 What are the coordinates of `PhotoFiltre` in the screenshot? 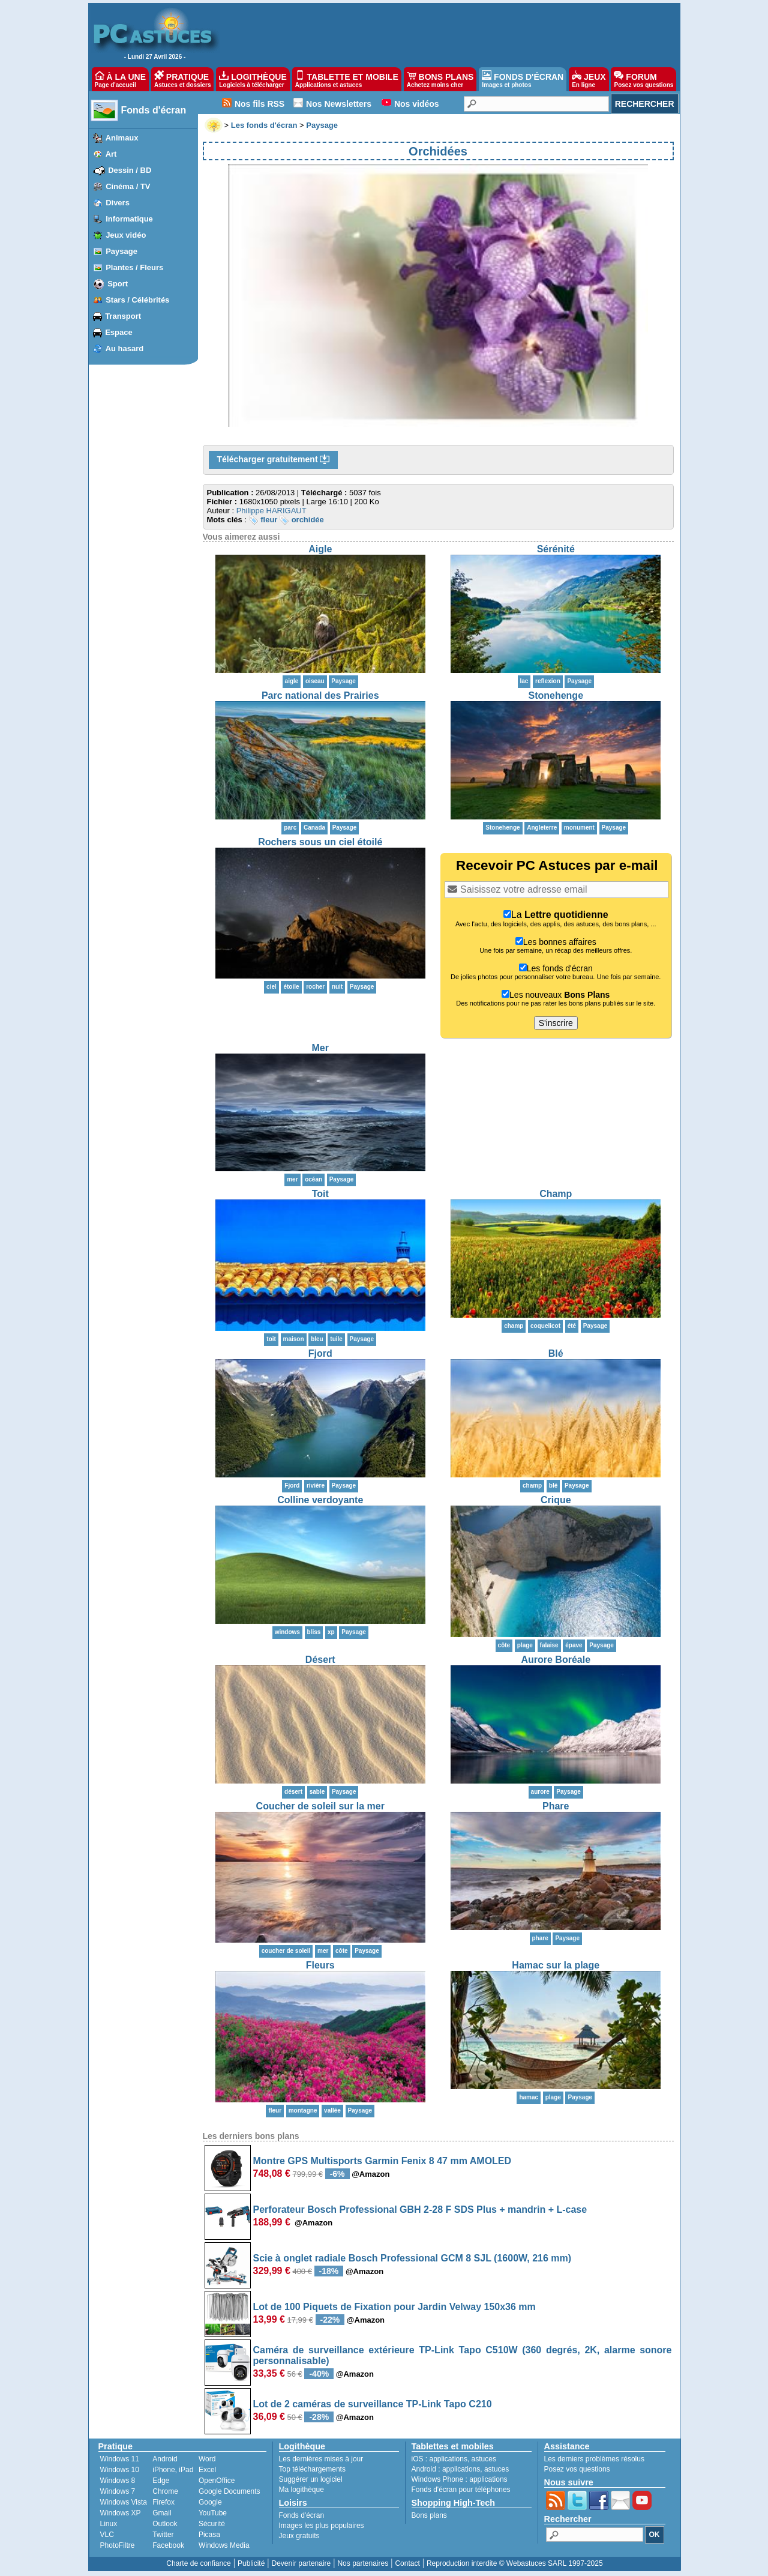 It's located at (117, 2545).